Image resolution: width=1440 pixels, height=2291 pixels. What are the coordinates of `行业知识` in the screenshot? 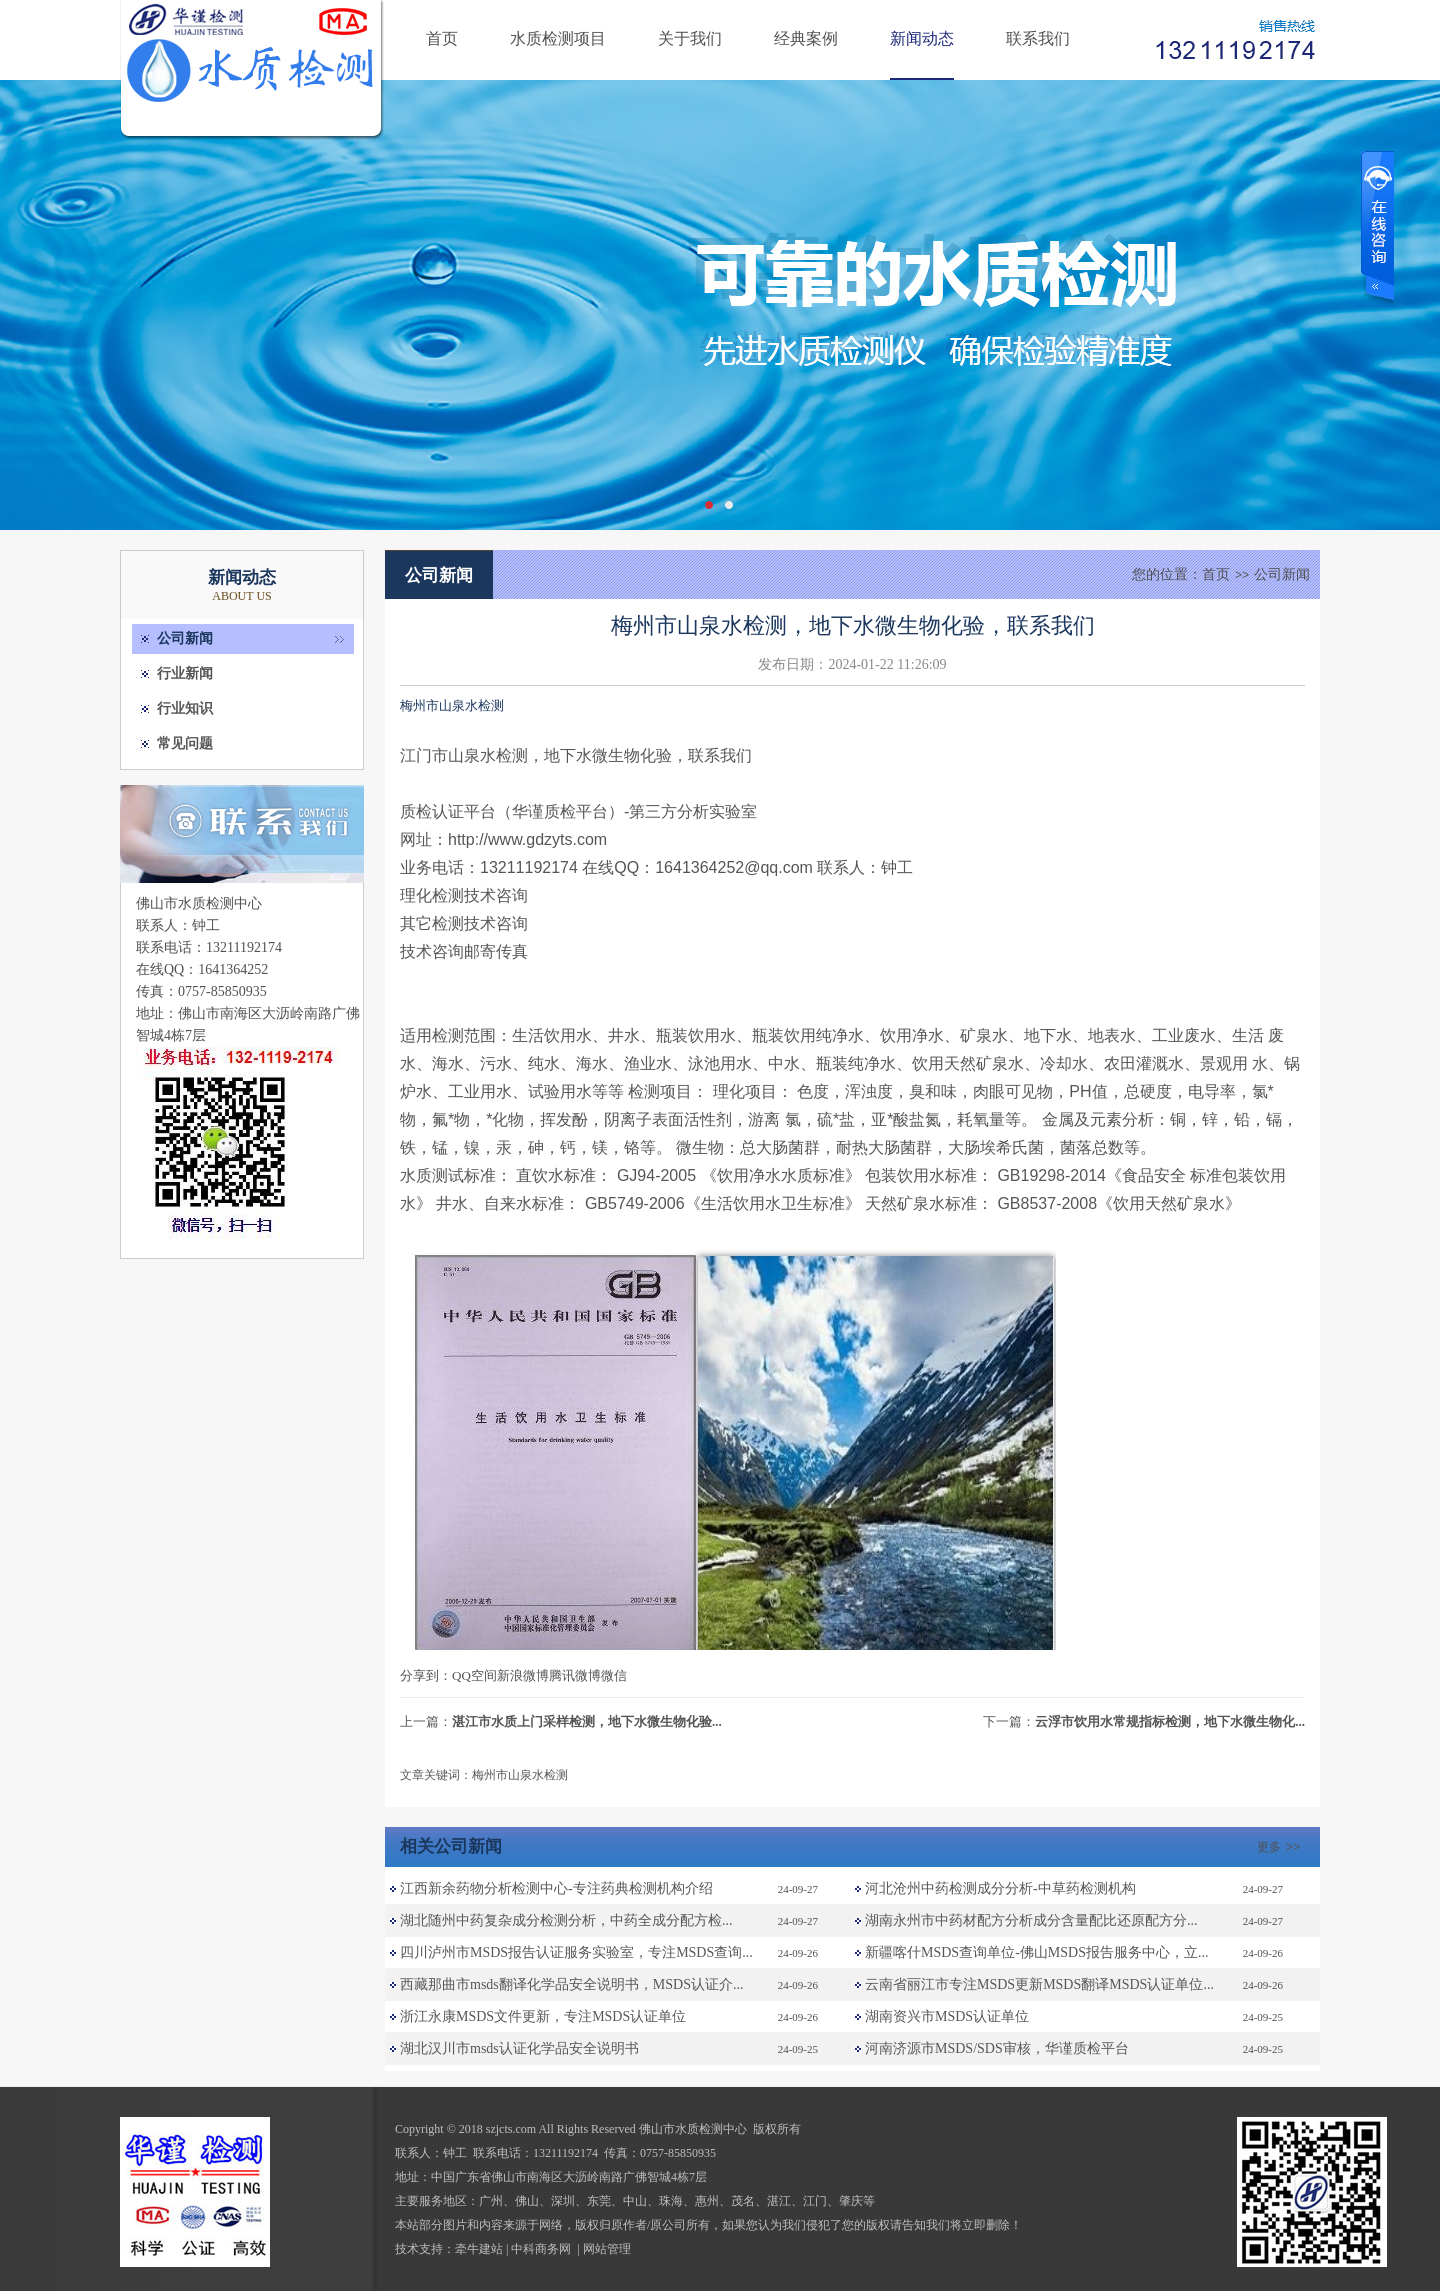 It's located at (185, 708).